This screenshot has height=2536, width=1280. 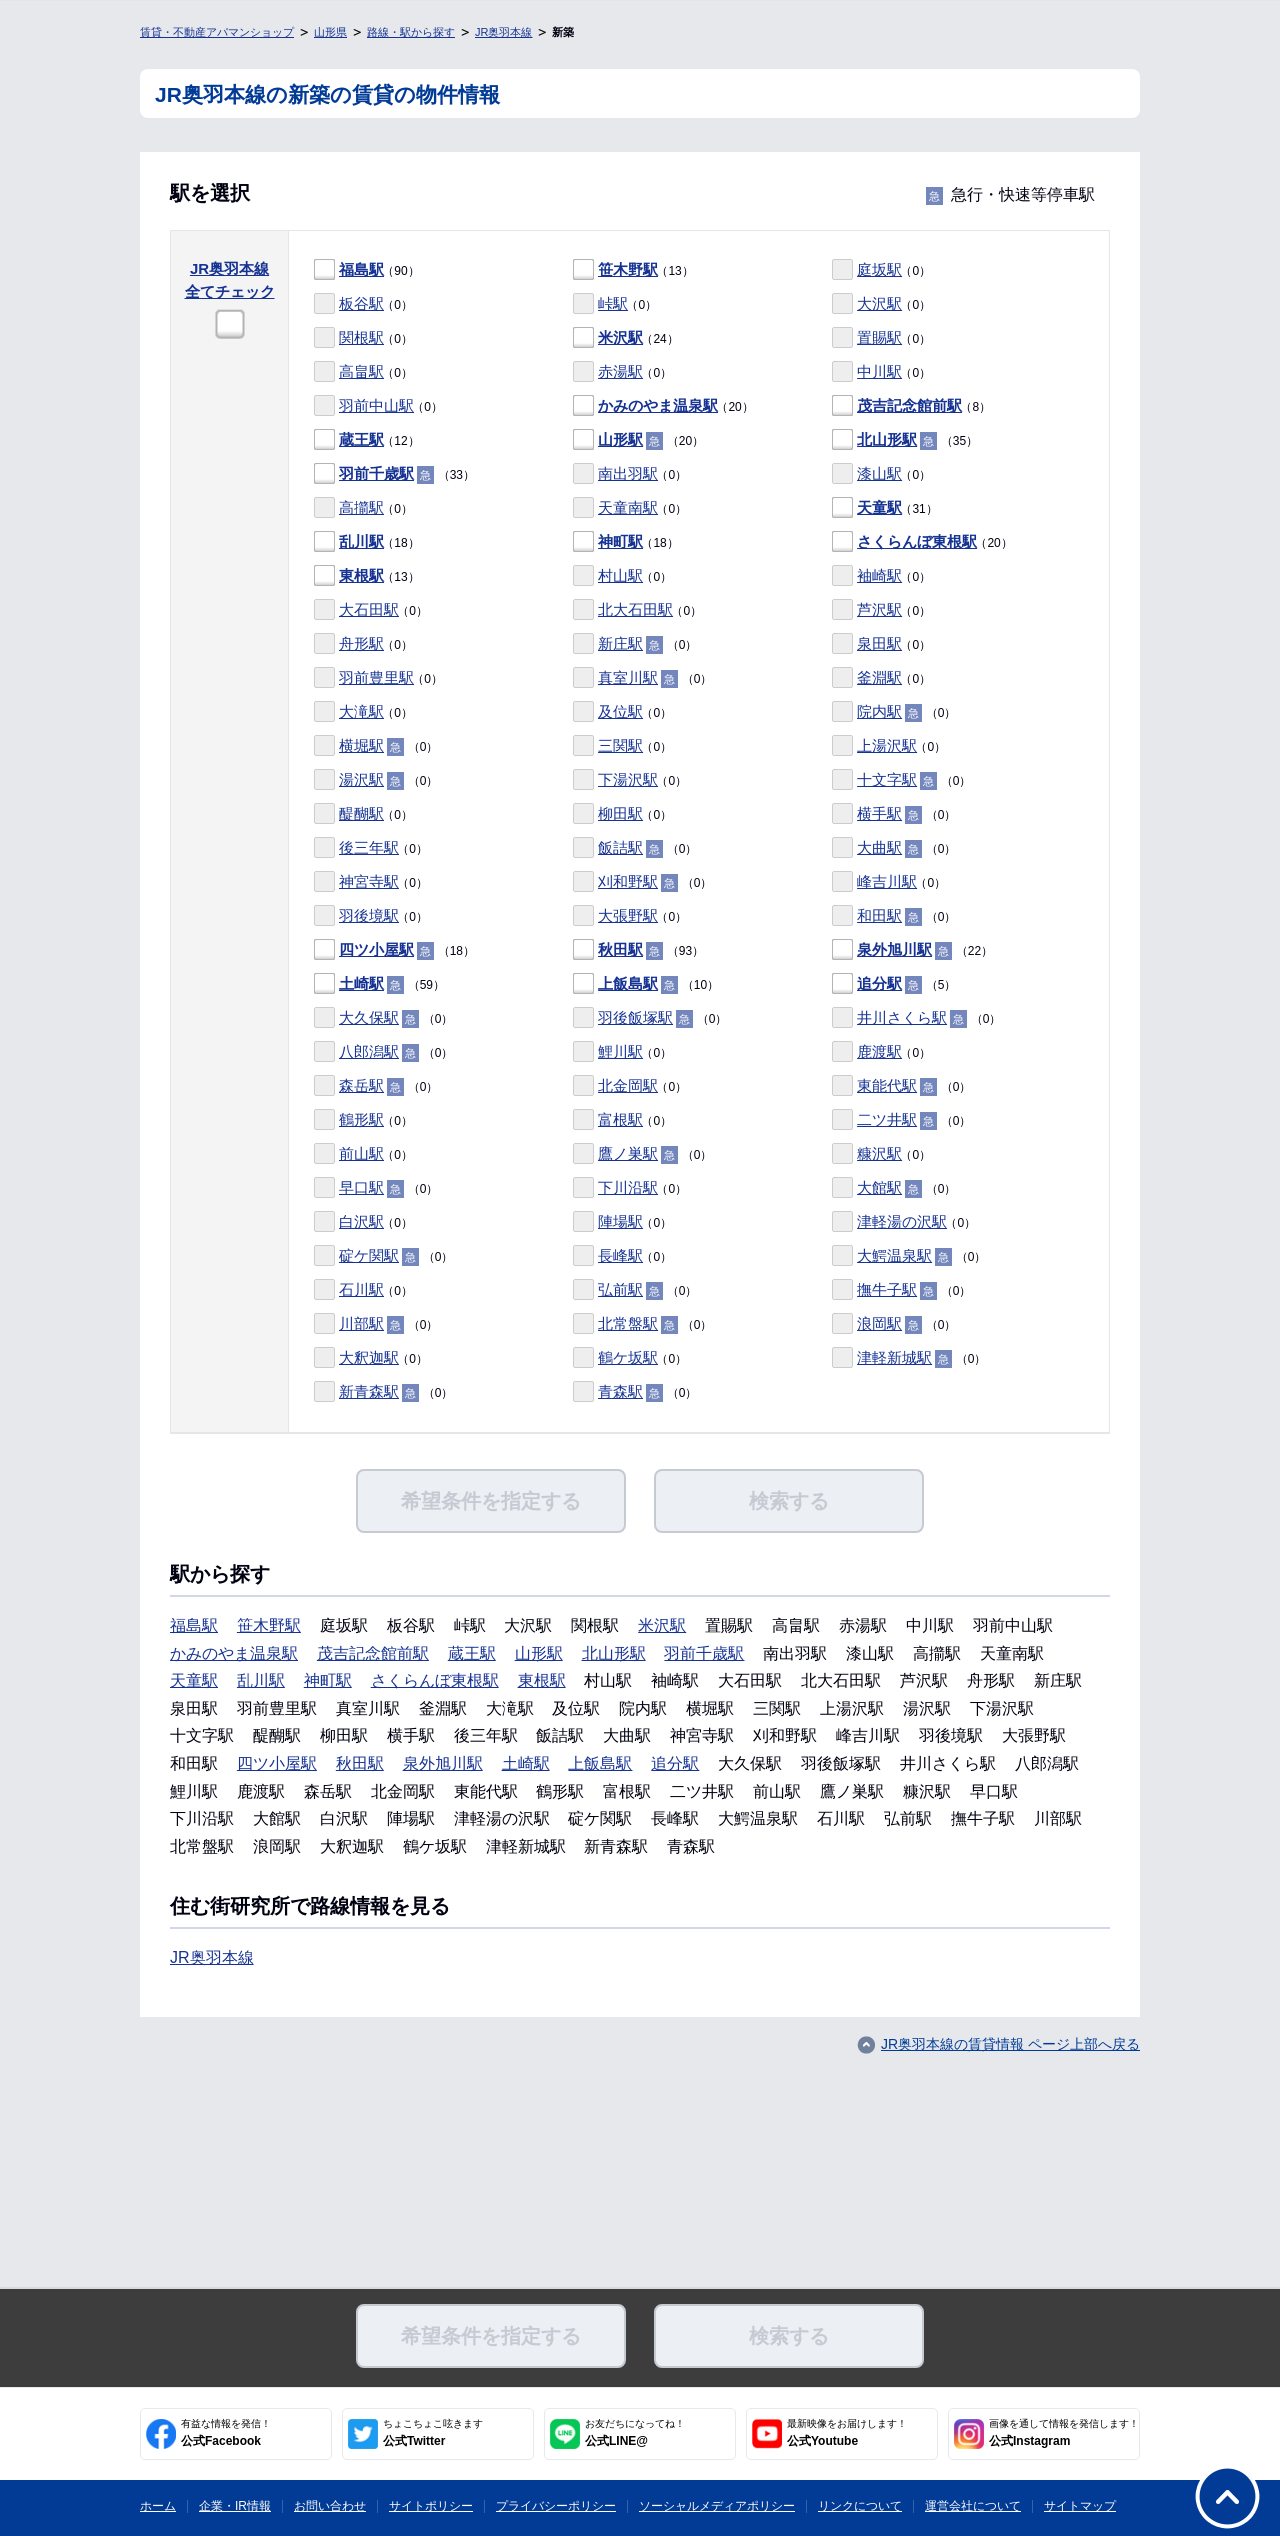 What do you see at coordinates (879, 915) in the screenshot?
I see `和田駅` at bounding box center [879, 915].